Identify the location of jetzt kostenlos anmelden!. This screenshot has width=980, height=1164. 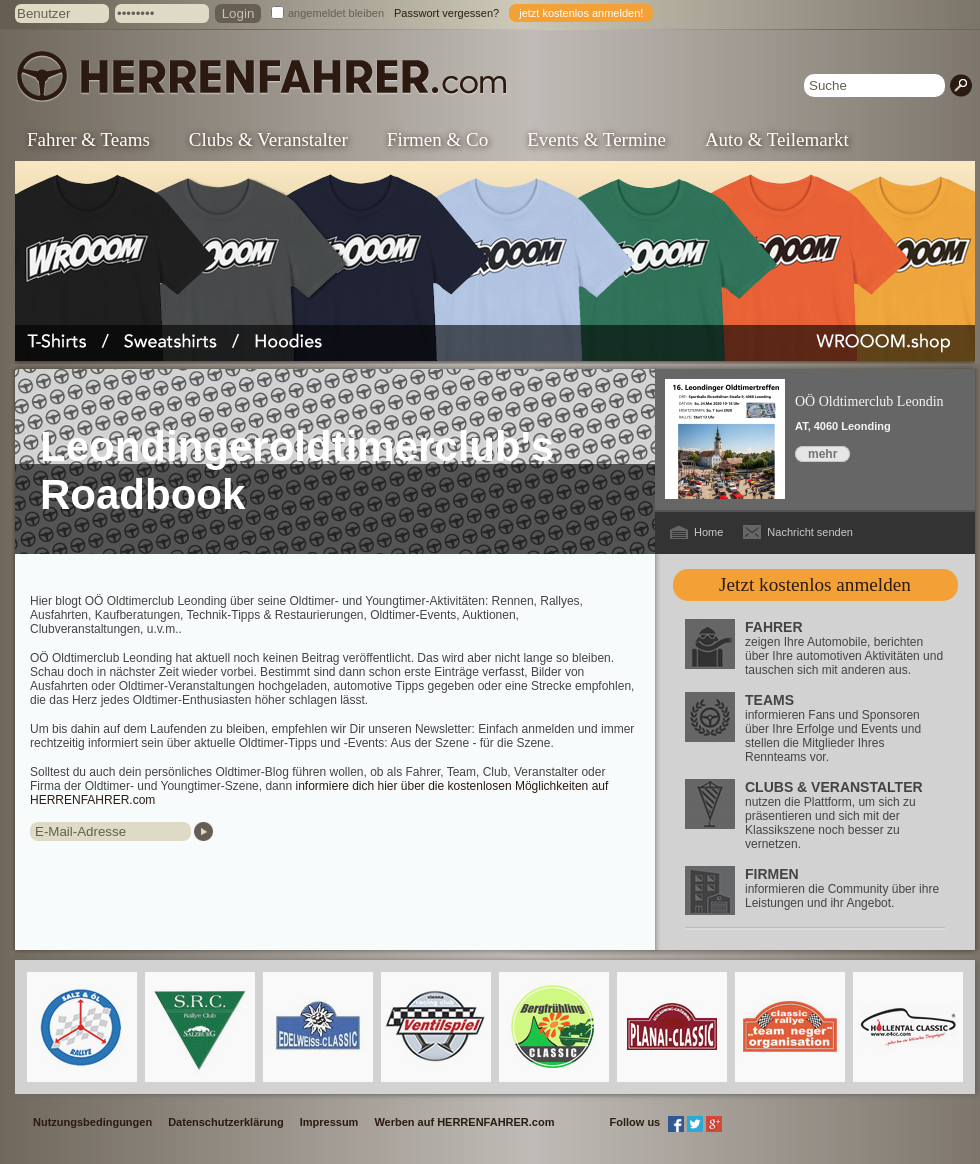
(581, 13).